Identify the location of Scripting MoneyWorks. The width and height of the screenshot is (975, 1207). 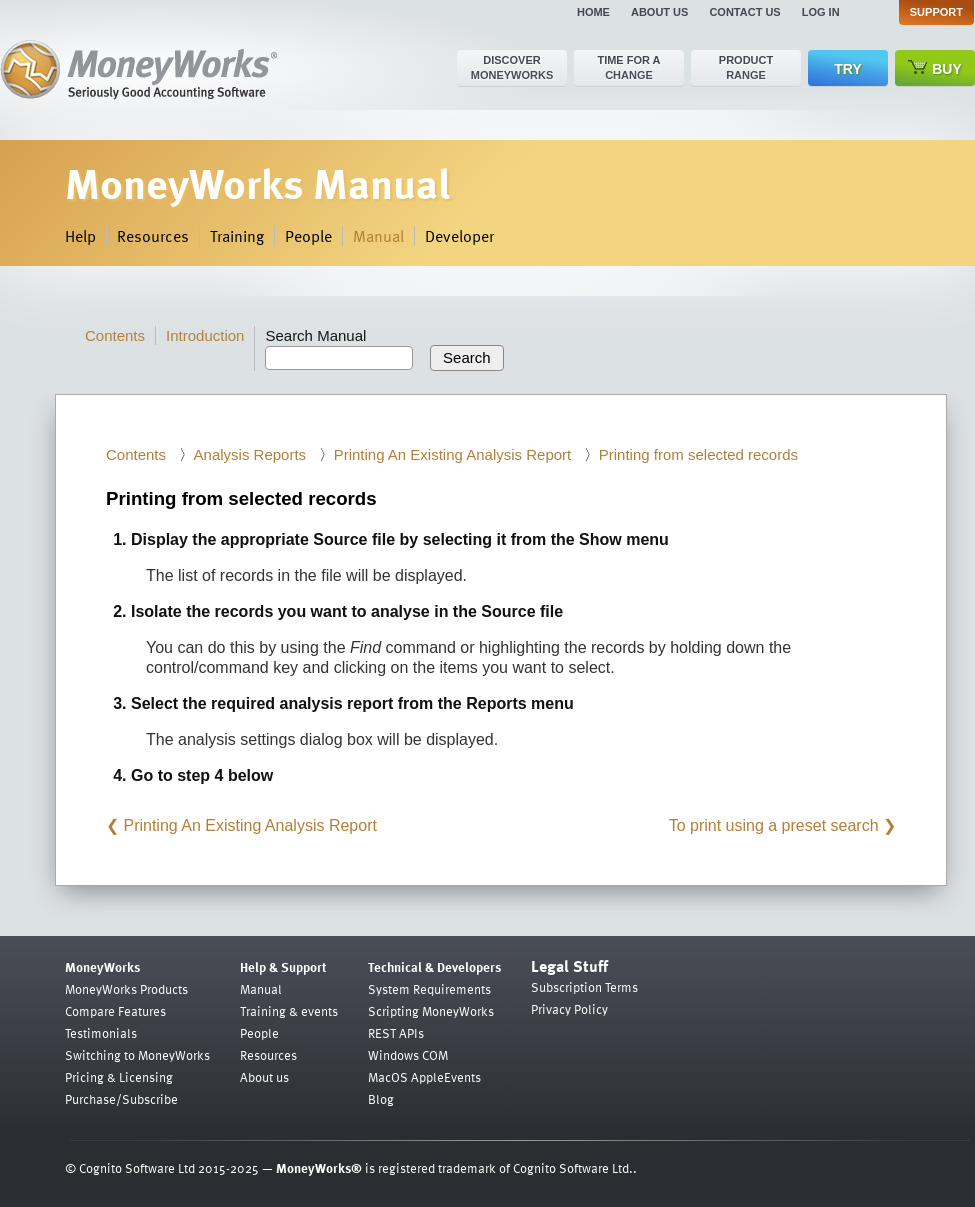
(431, 1011).